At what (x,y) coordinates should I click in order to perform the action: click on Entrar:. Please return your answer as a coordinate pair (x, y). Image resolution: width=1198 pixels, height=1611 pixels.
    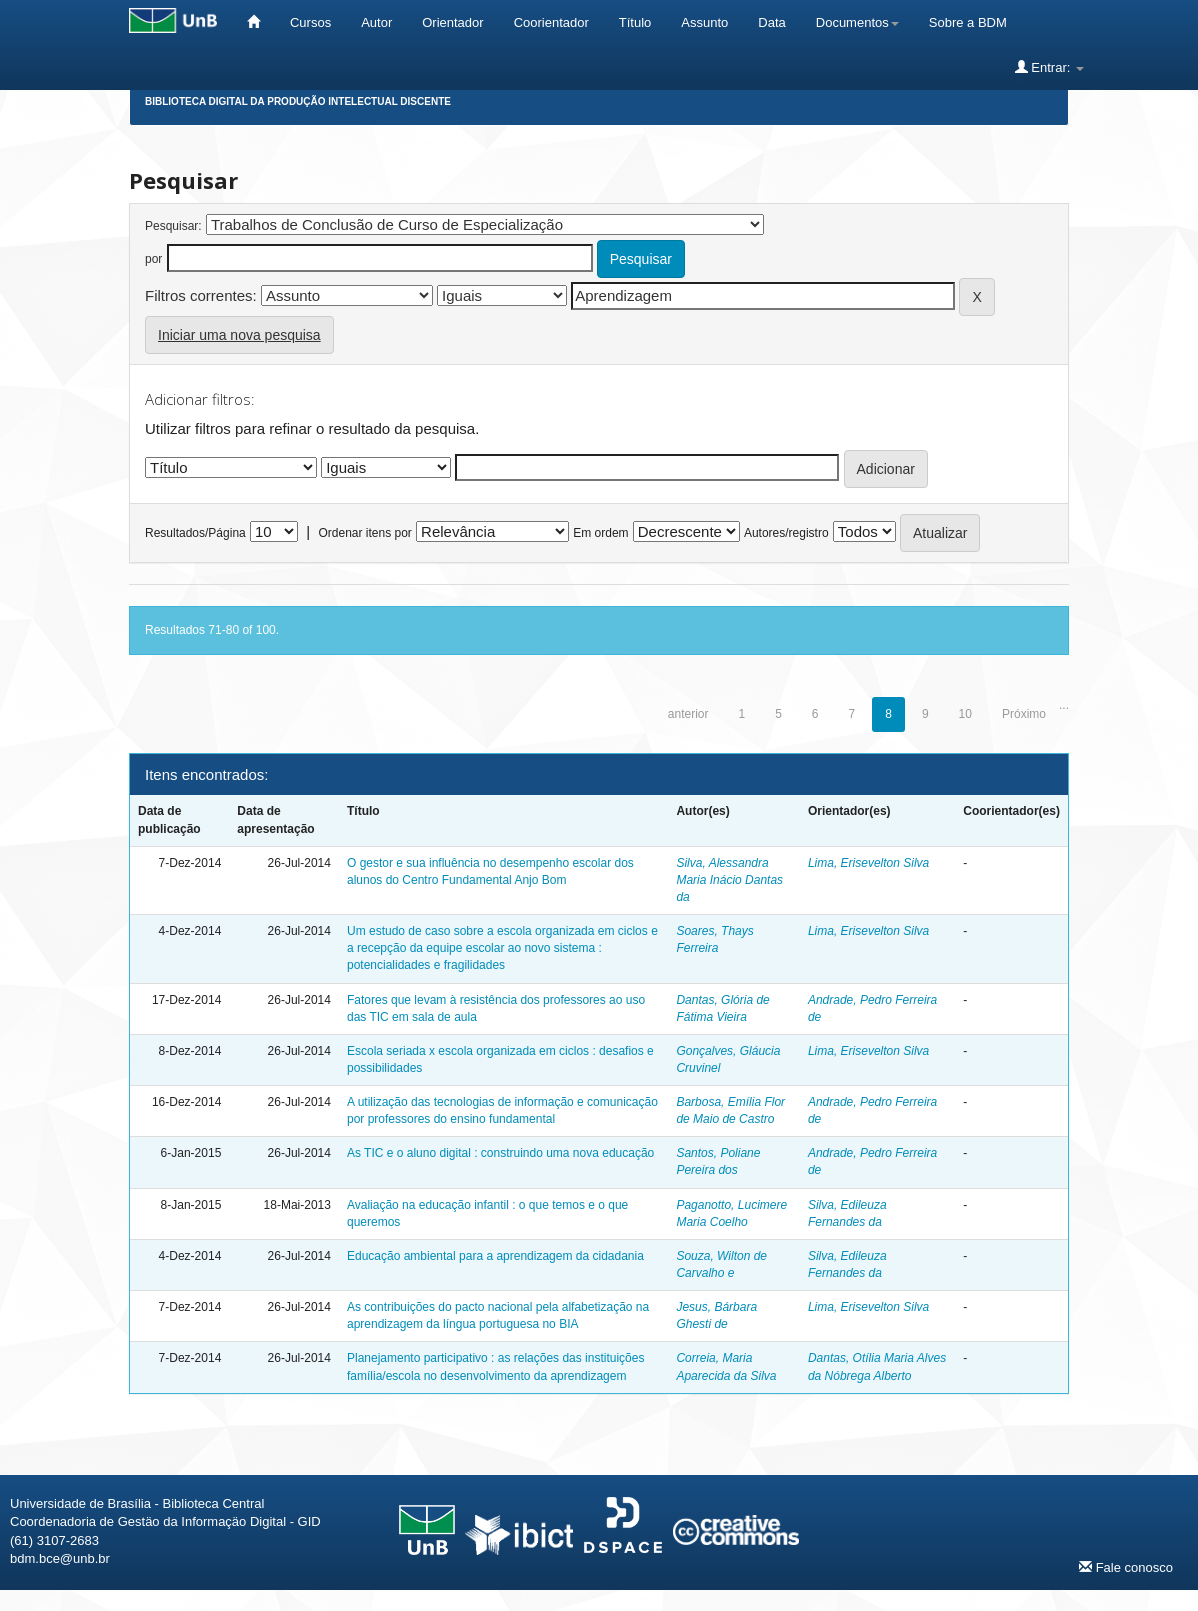
    Looking at the image, I should click on (1049, 67).